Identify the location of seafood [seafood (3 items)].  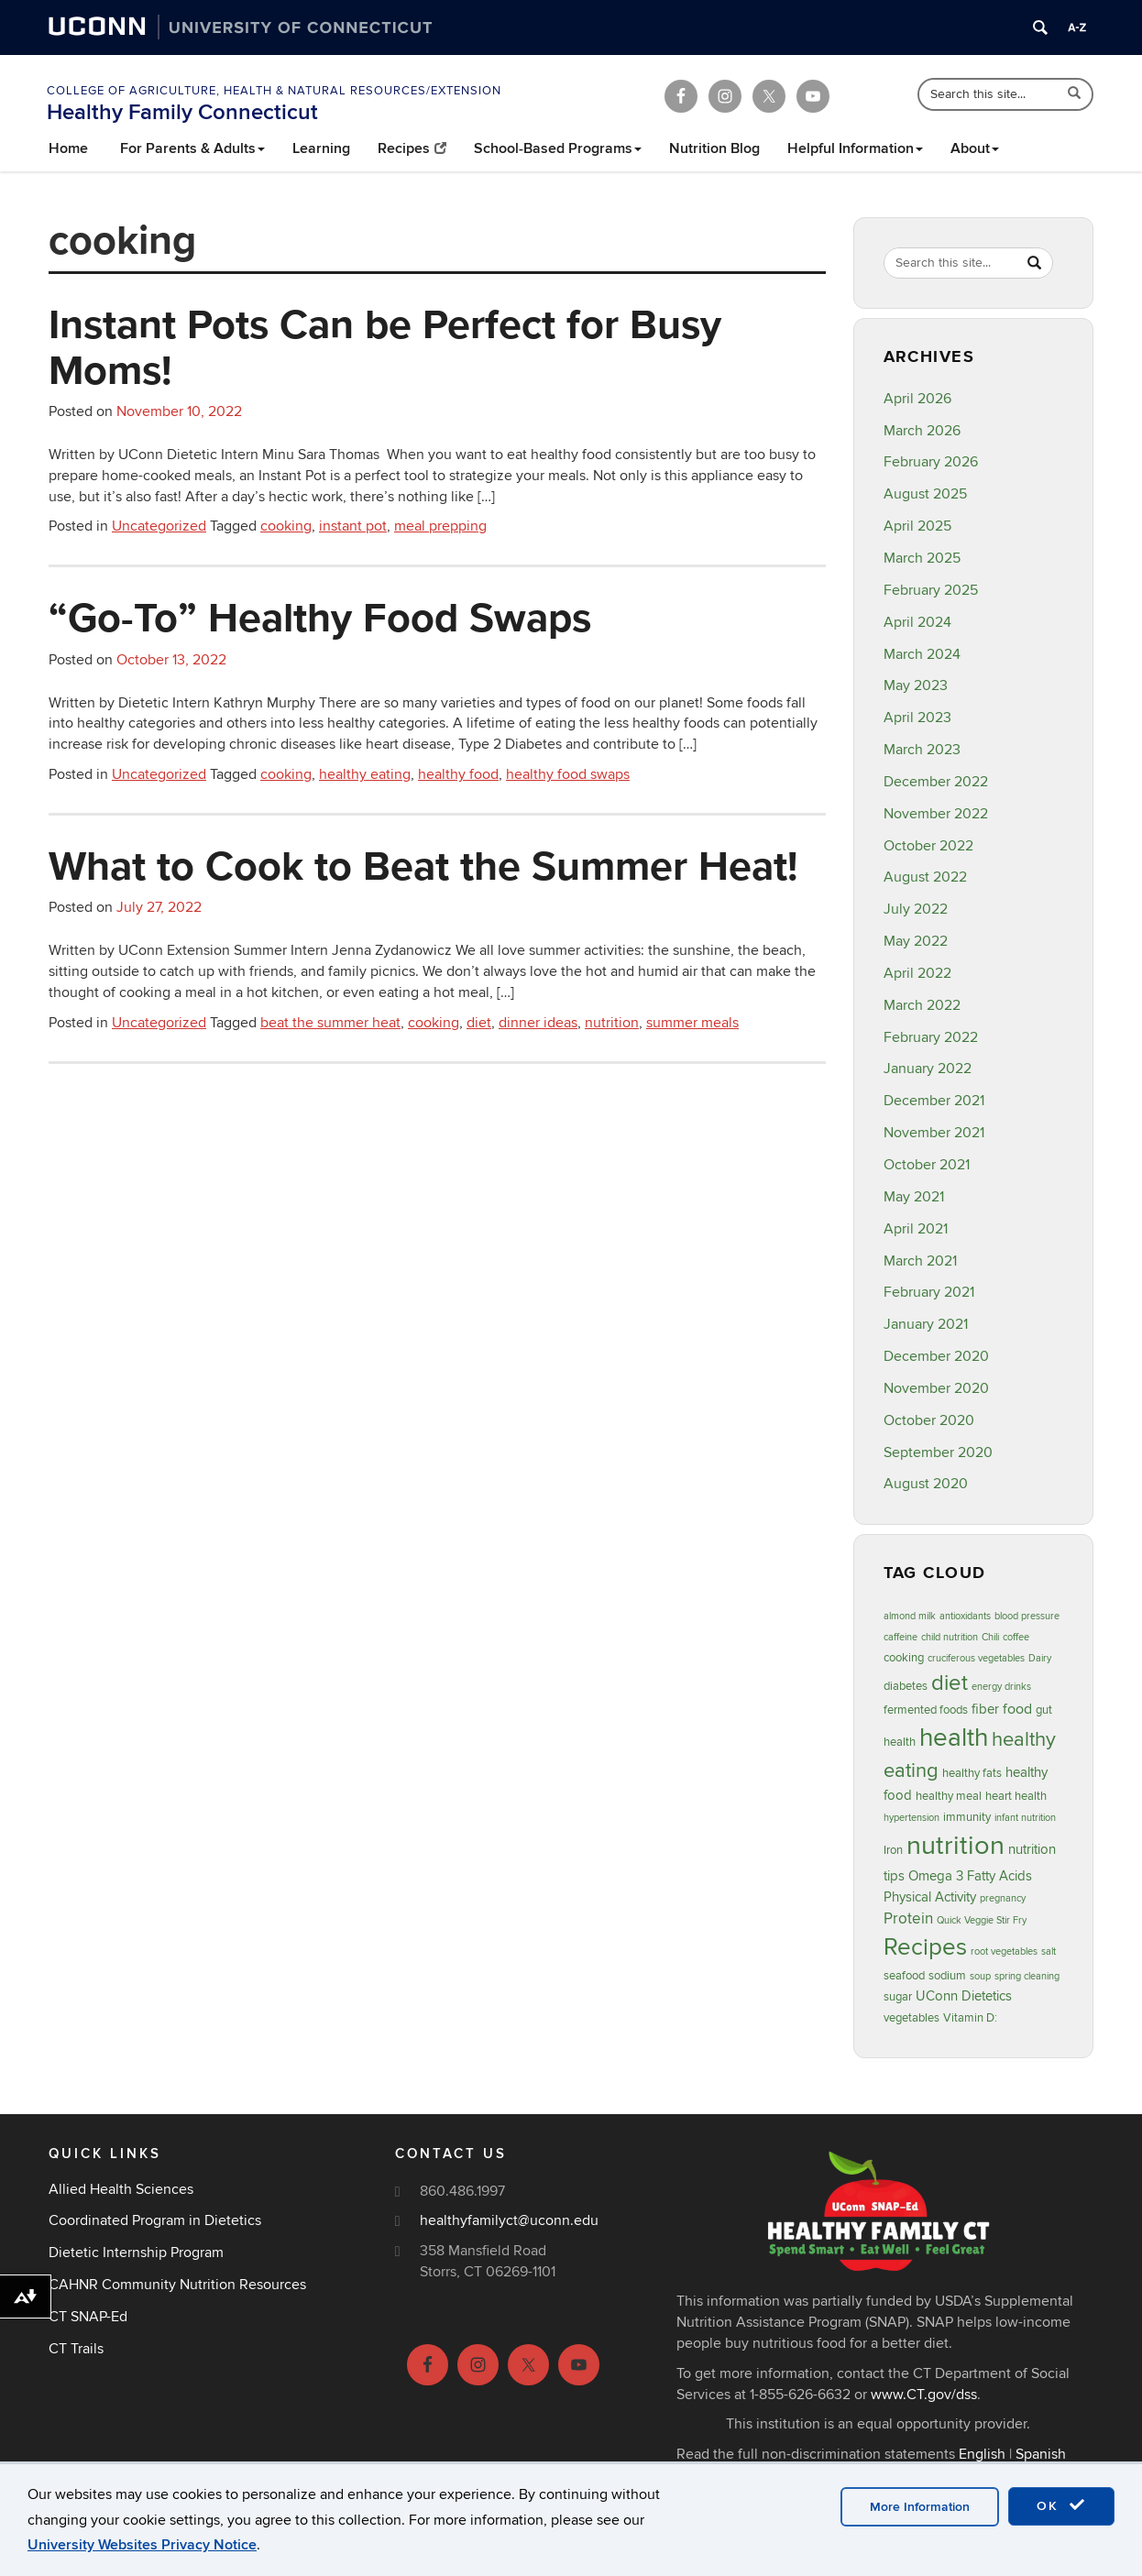
(904, 1975).